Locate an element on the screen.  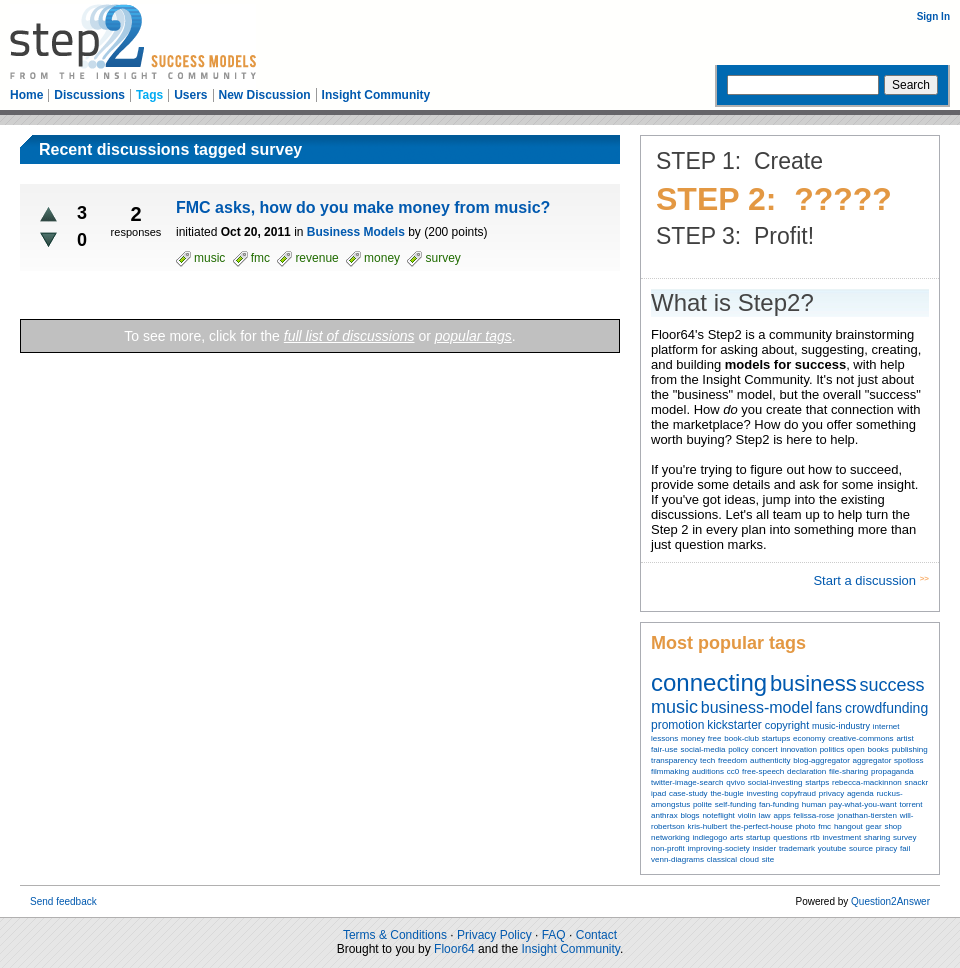
lessons is located at coordinates (664, 738).